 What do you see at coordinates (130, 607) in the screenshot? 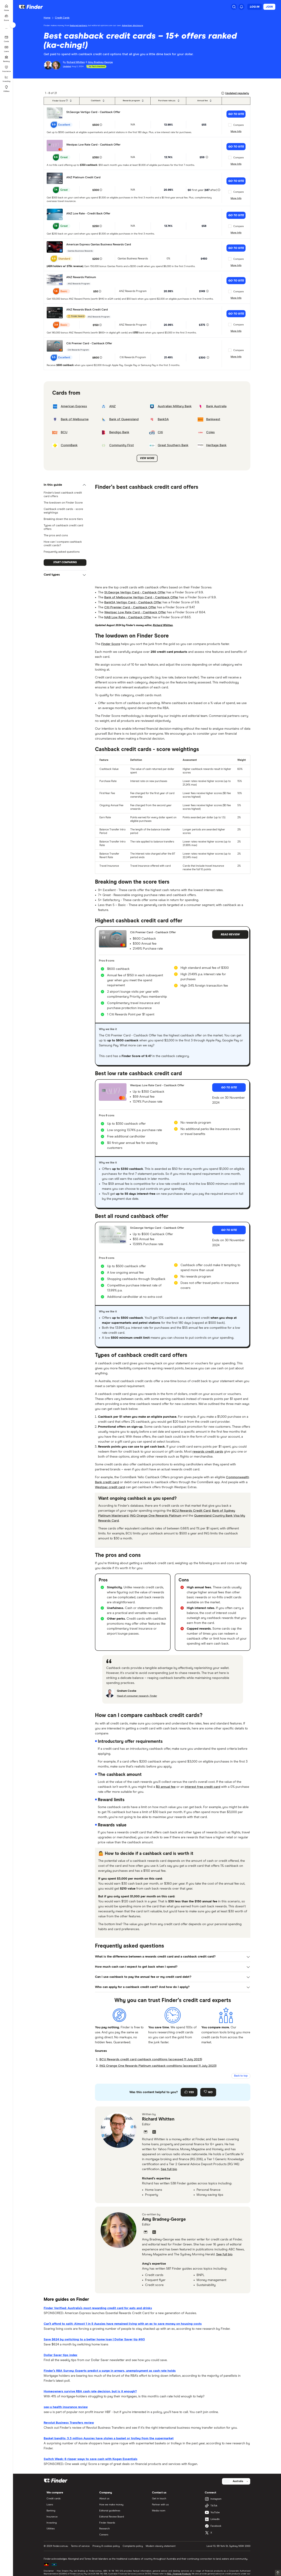
I see `Citi Premier Card - Cashback Offer` at bounding box center [130, 607].